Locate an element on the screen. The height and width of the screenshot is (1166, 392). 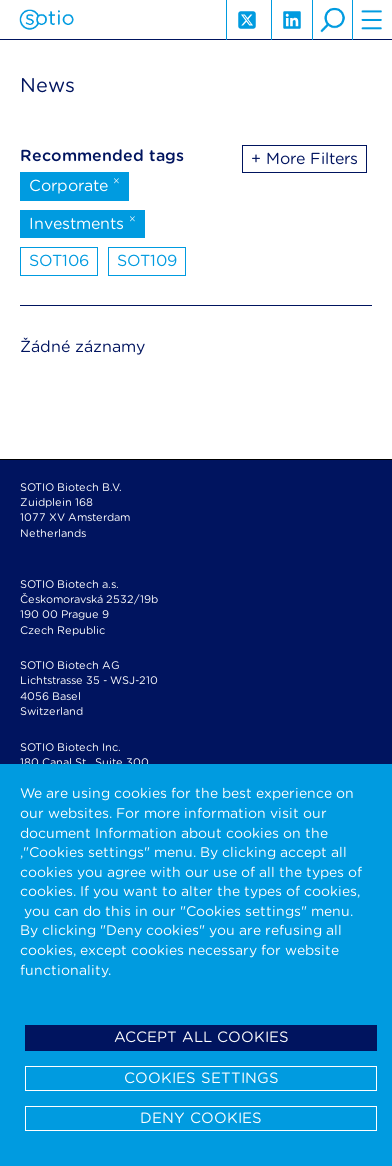
hamburger is located at coordinates (372, 20).